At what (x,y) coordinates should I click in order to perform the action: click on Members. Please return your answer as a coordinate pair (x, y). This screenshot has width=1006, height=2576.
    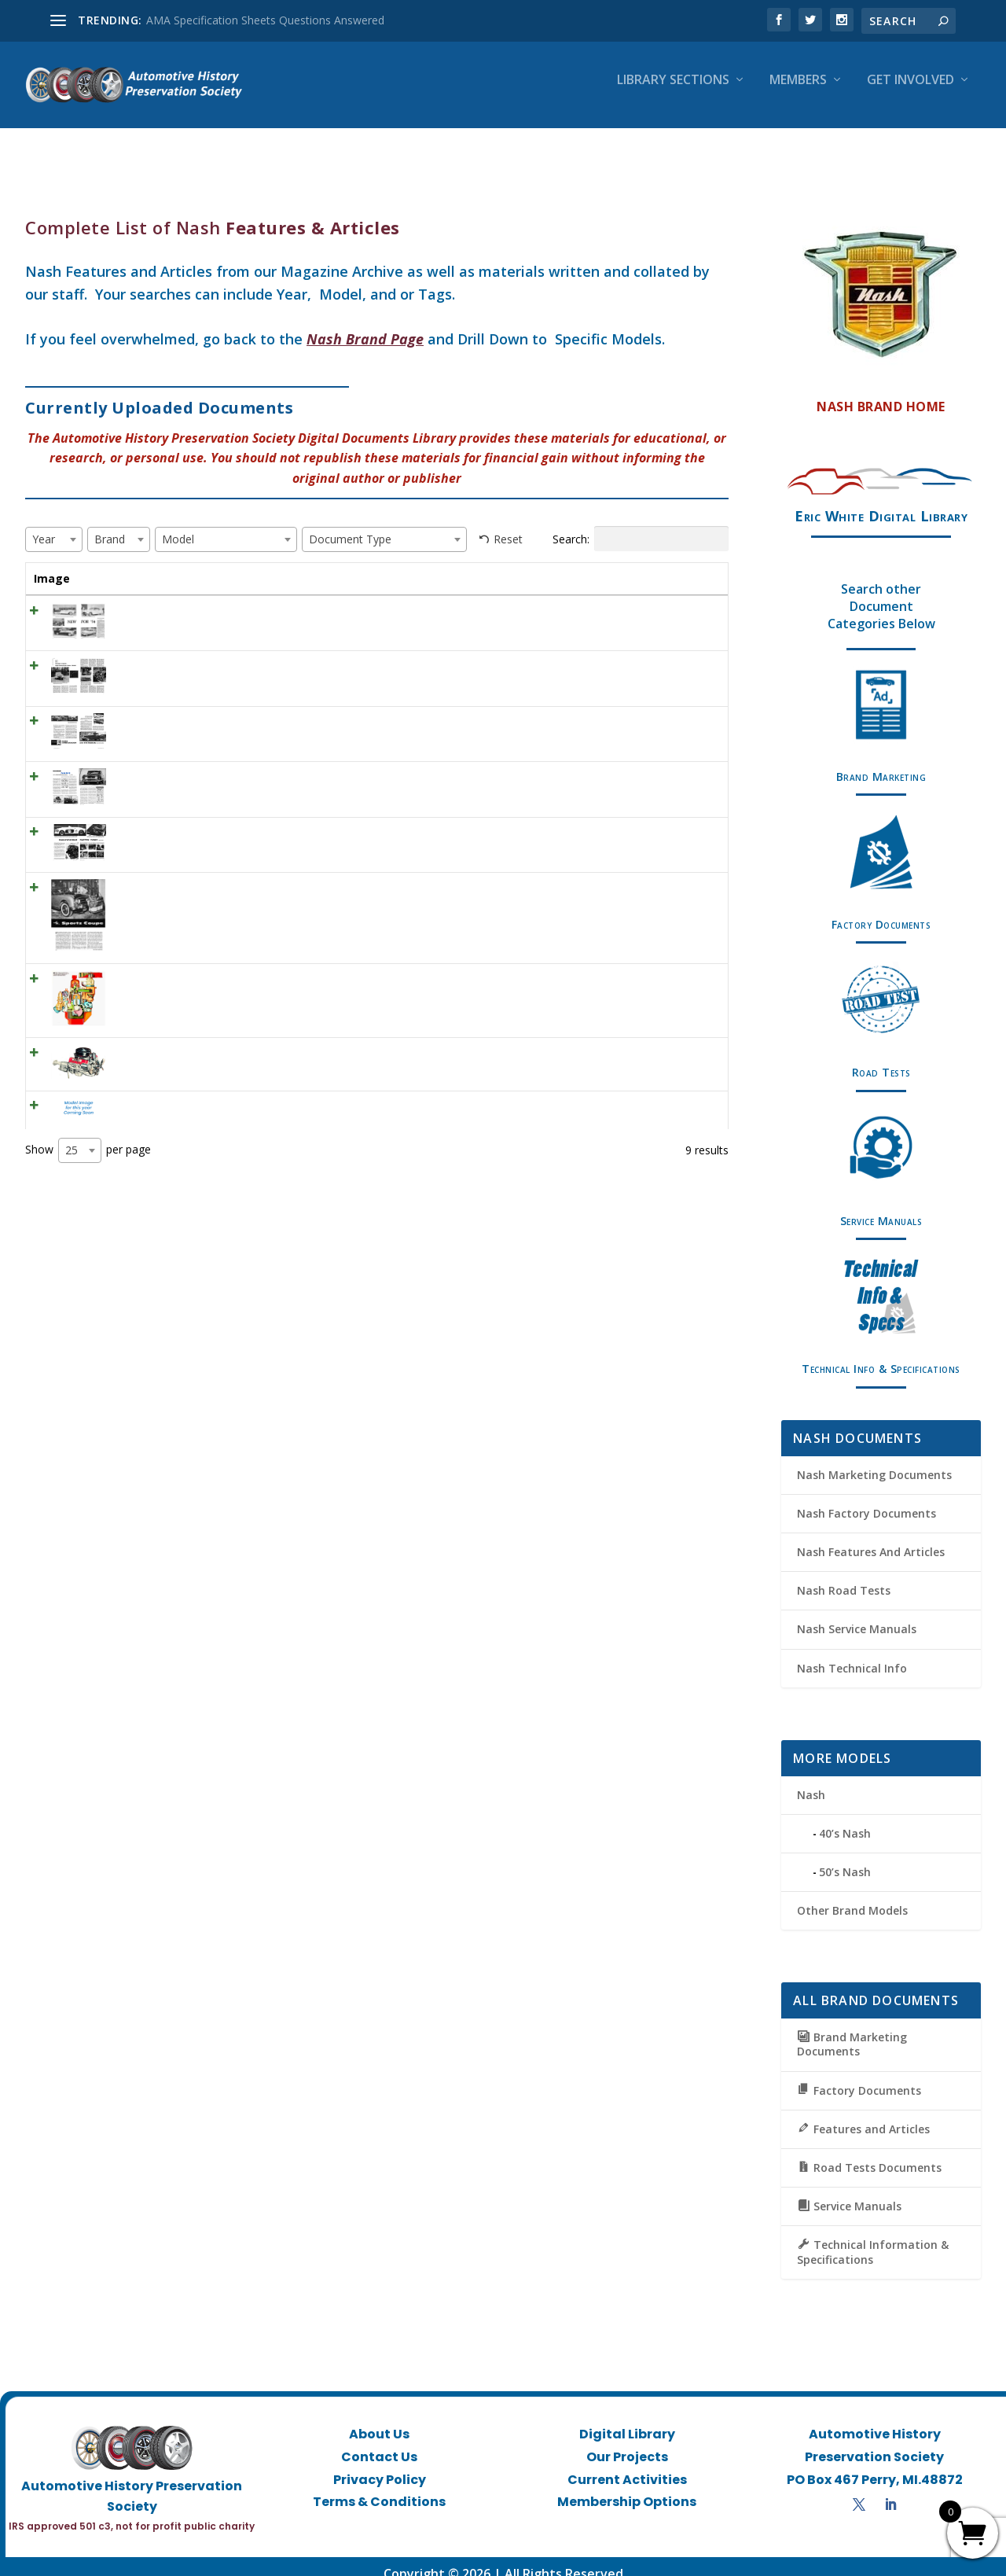
    Looking at the image, I should click on (798, 91).